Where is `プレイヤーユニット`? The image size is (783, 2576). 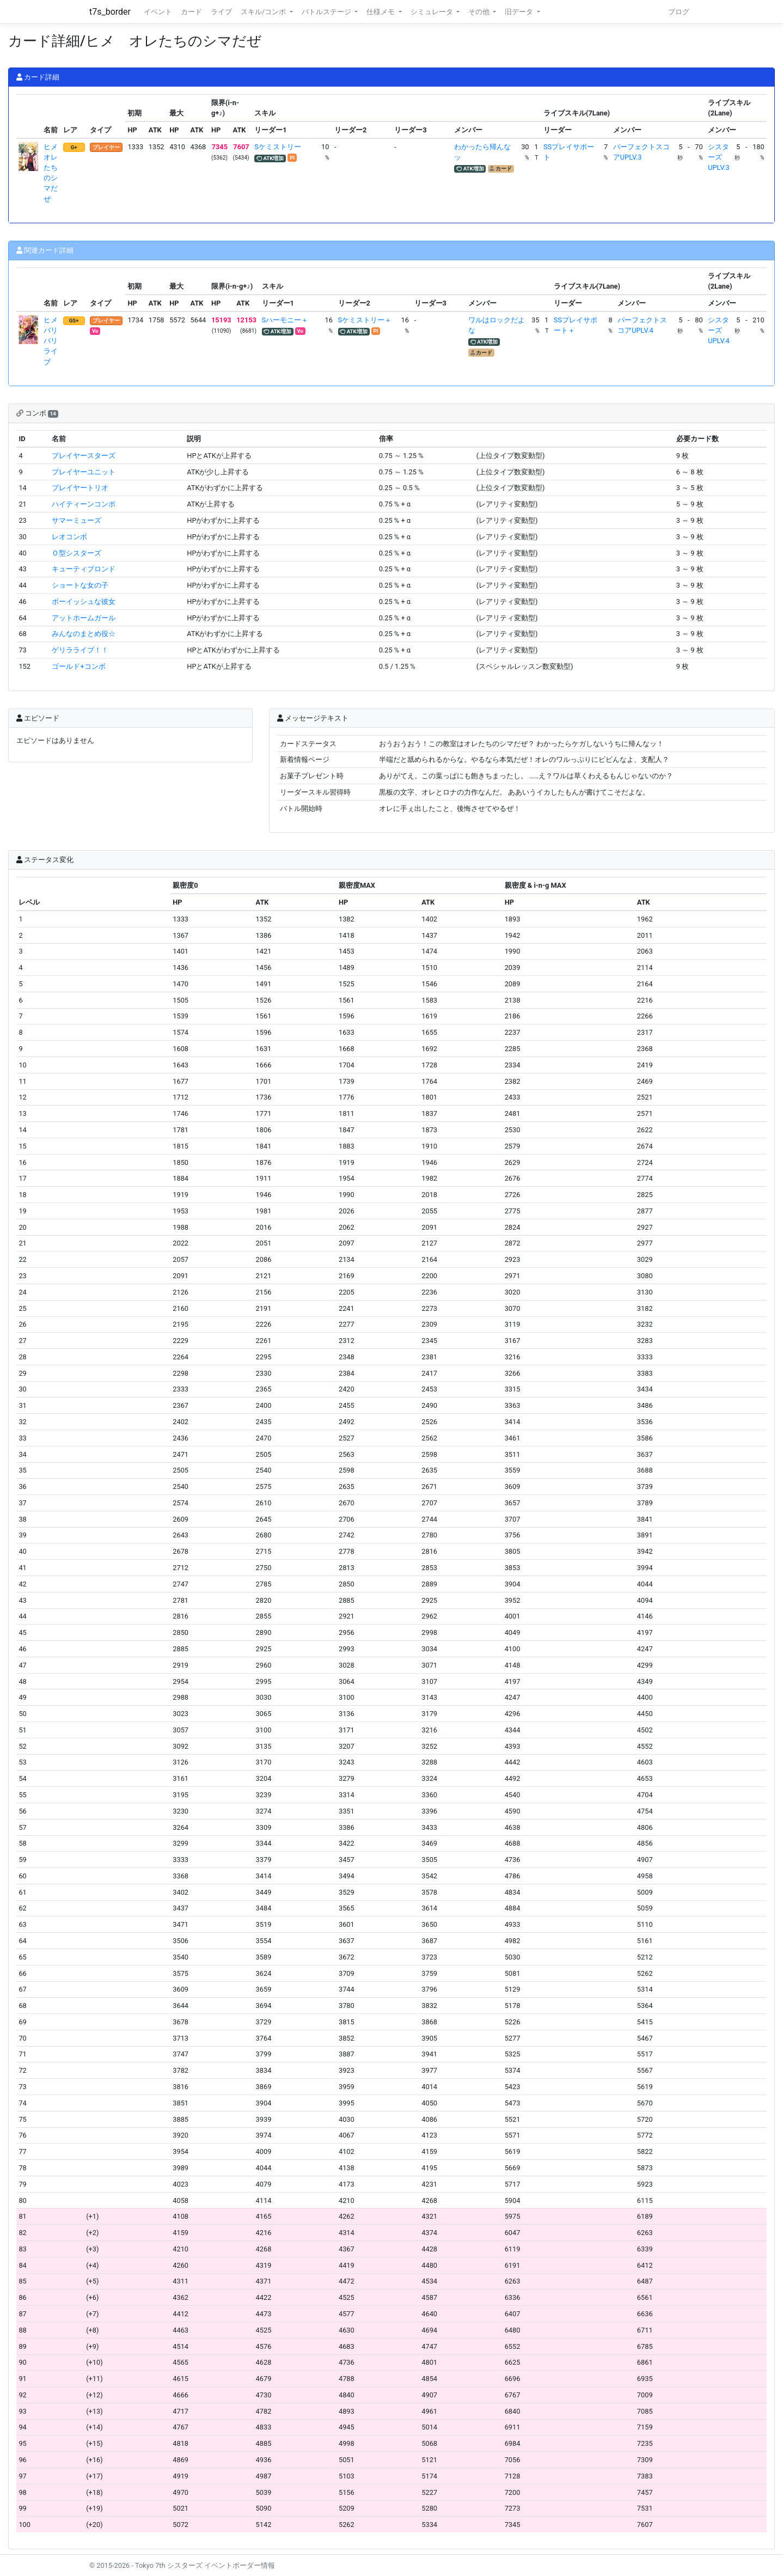 プレイヤーユニット is located at coordinates (83, 472).